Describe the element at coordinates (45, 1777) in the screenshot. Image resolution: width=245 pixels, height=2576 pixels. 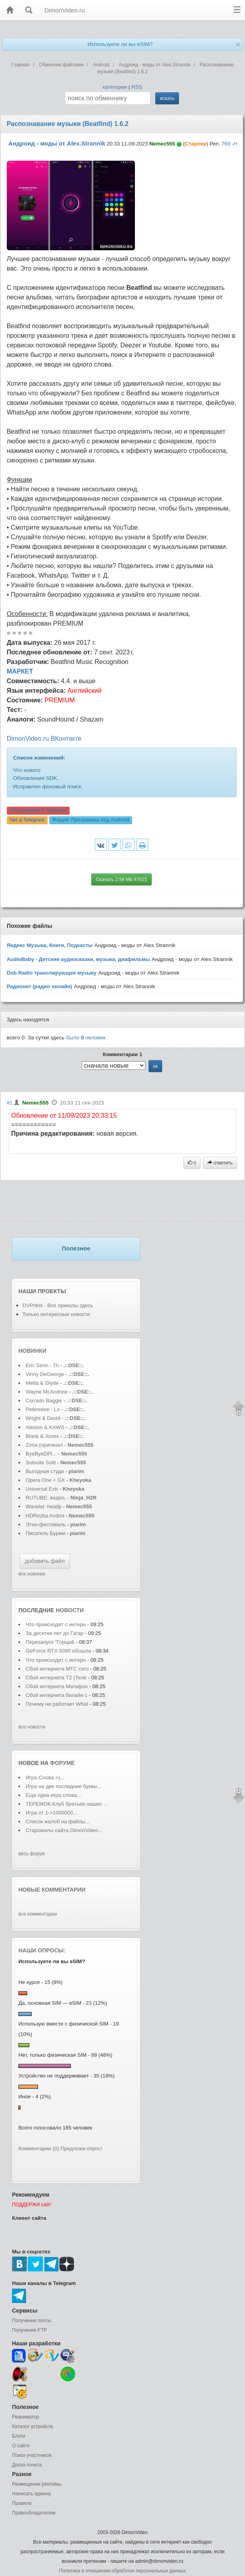
I see `Игра Слова =)...` at that location.